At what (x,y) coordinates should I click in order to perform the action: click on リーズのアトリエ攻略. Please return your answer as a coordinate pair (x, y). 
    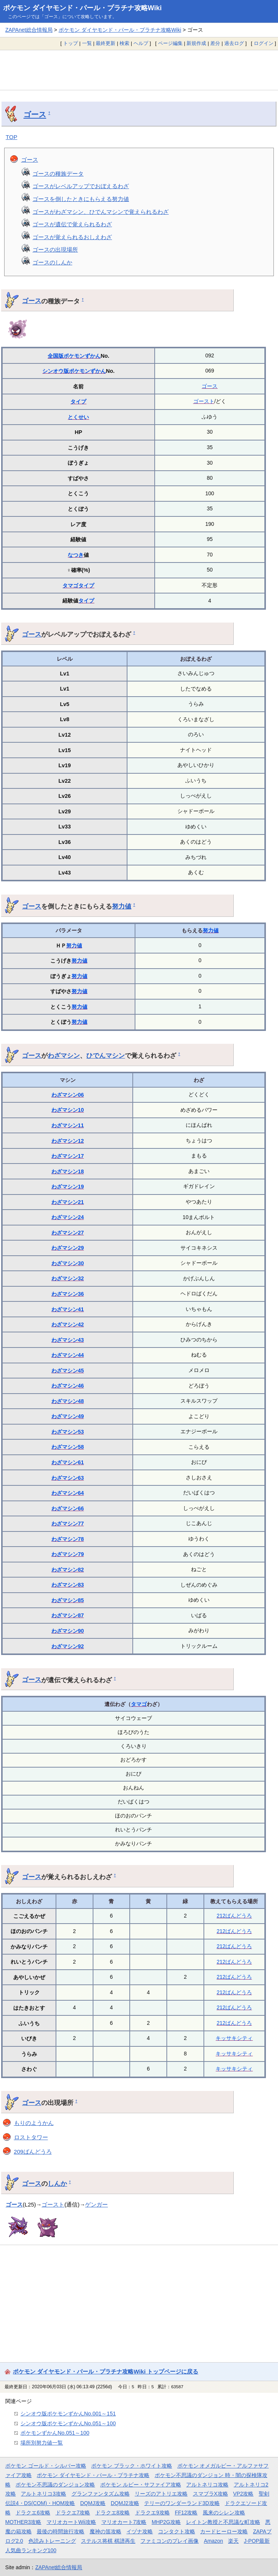
    Looking at the image, I should click on (161, 2494).